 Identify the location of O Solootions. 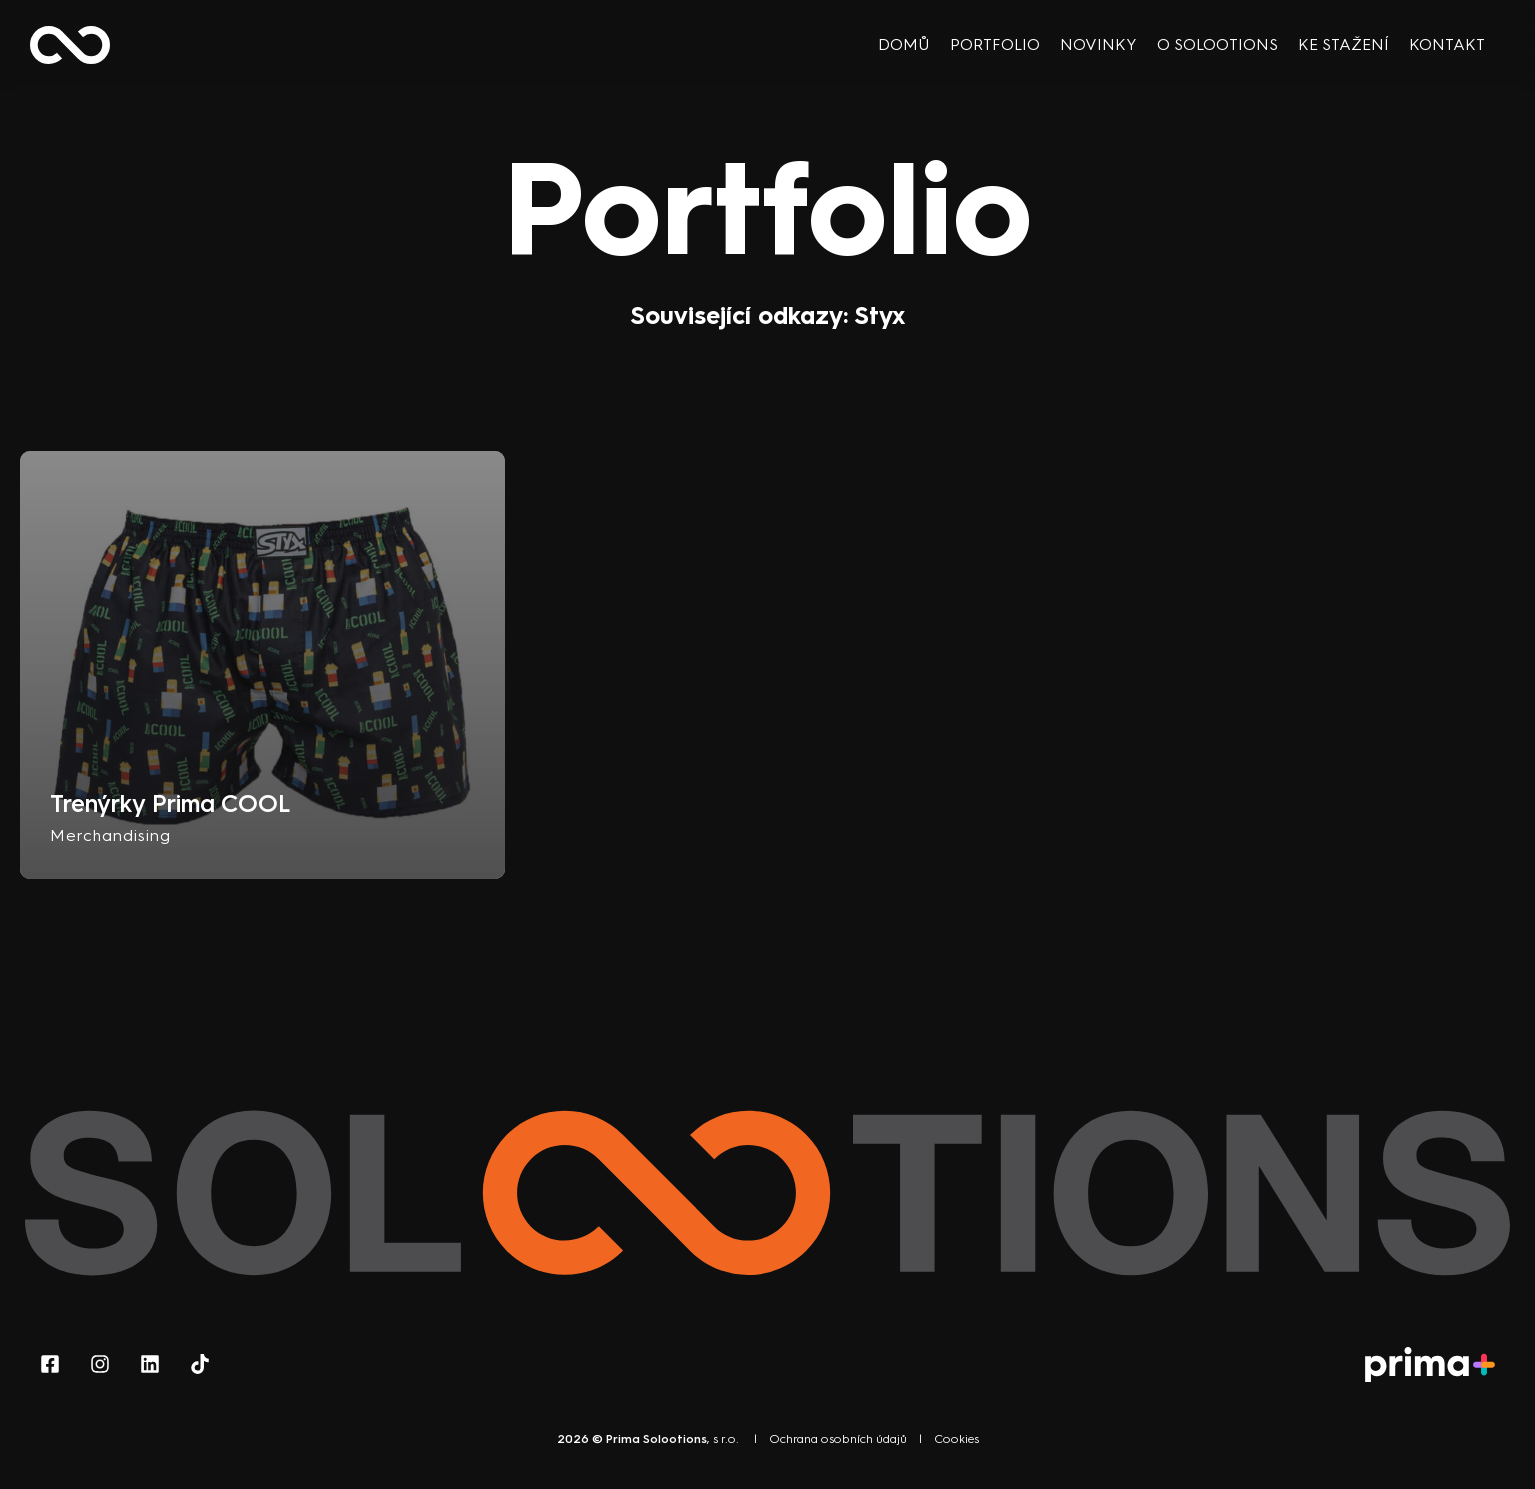
(1217, 44).